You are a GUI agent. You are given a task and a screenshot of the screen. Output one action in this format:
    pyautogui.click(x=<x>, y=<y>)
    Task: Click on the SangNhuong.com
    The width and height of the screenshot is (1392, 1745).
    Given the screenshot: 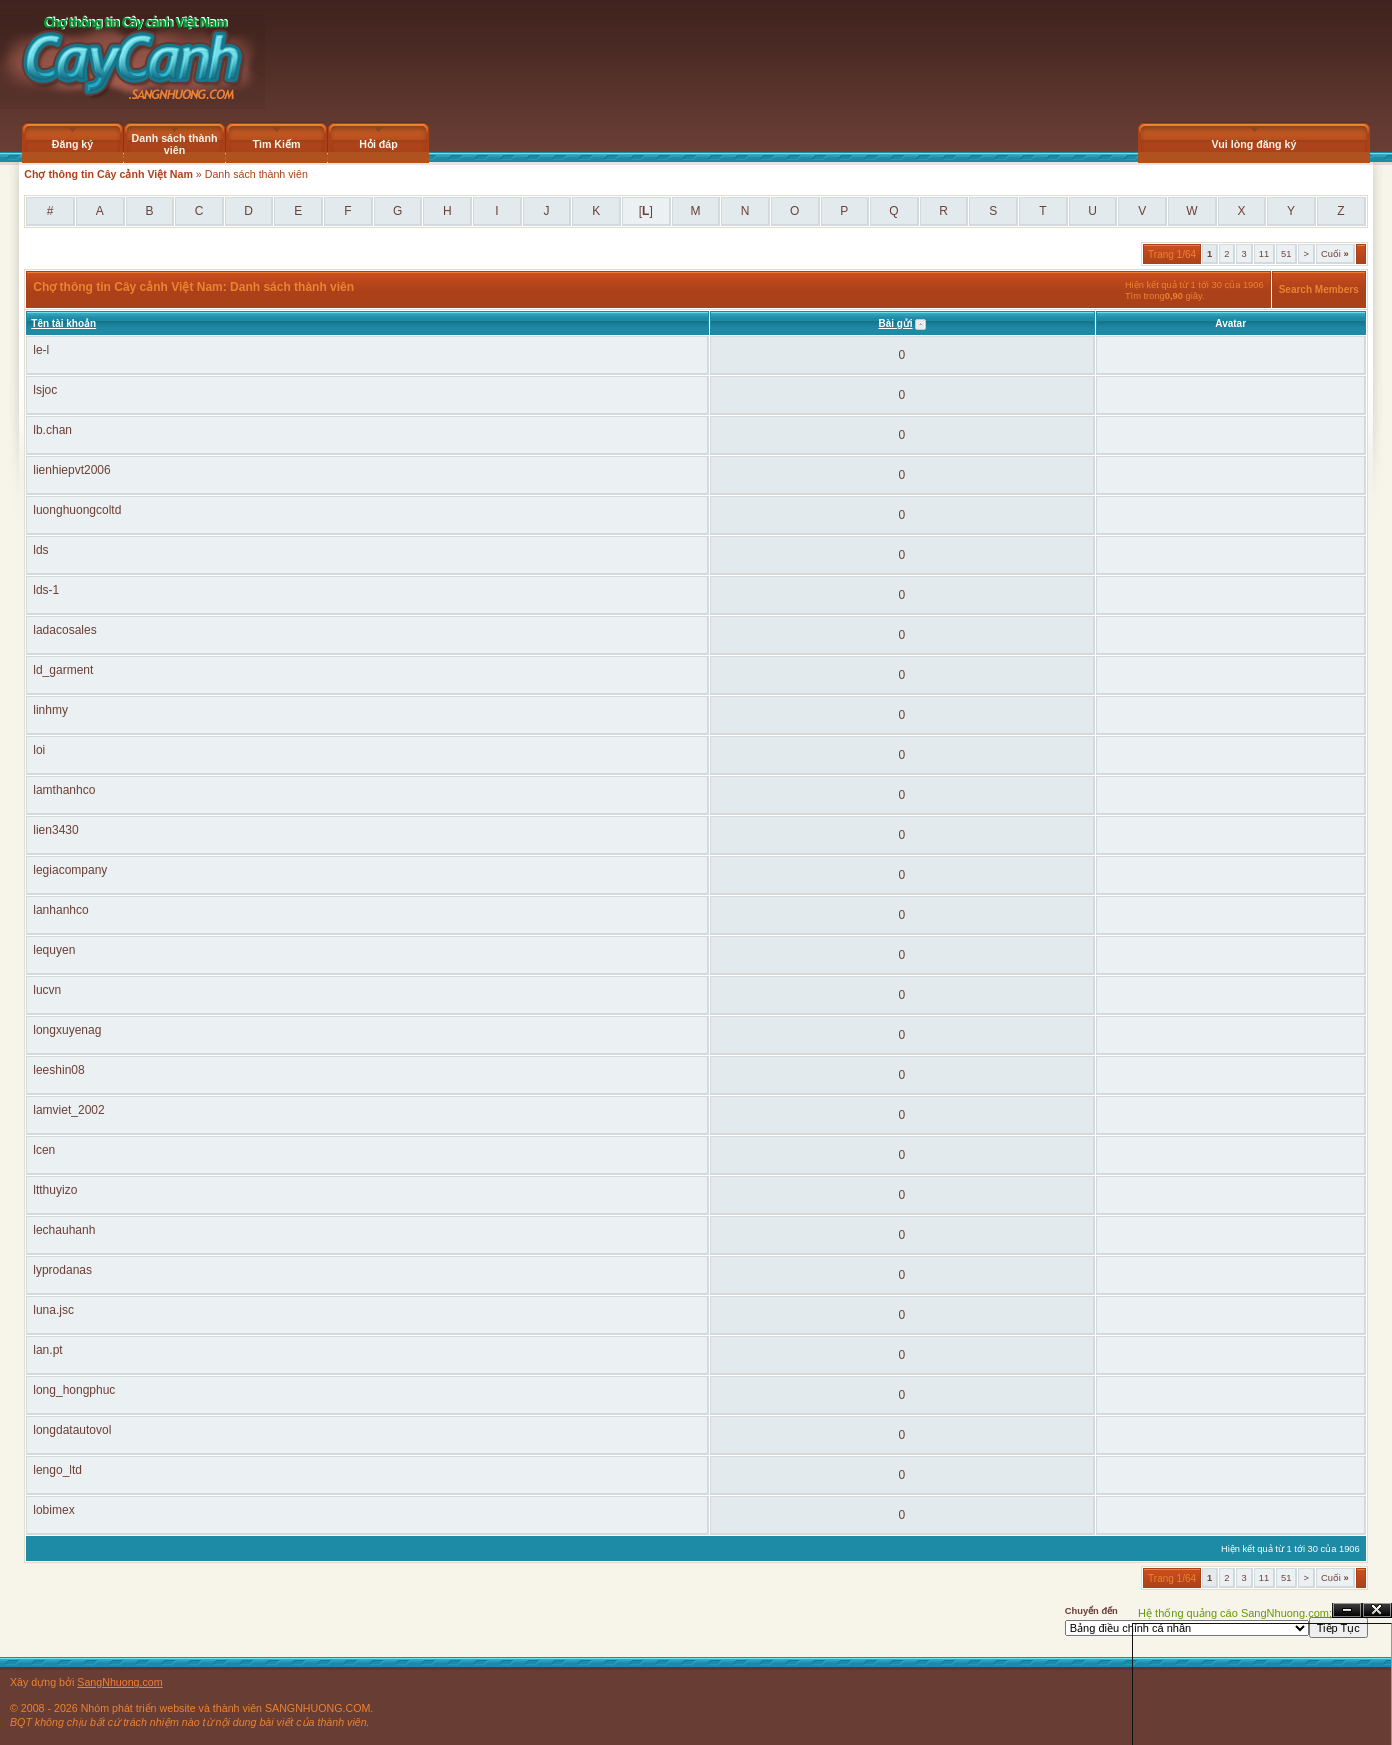 What is the action you would take?
    pyautogui.click(x=119, y=1682)
    